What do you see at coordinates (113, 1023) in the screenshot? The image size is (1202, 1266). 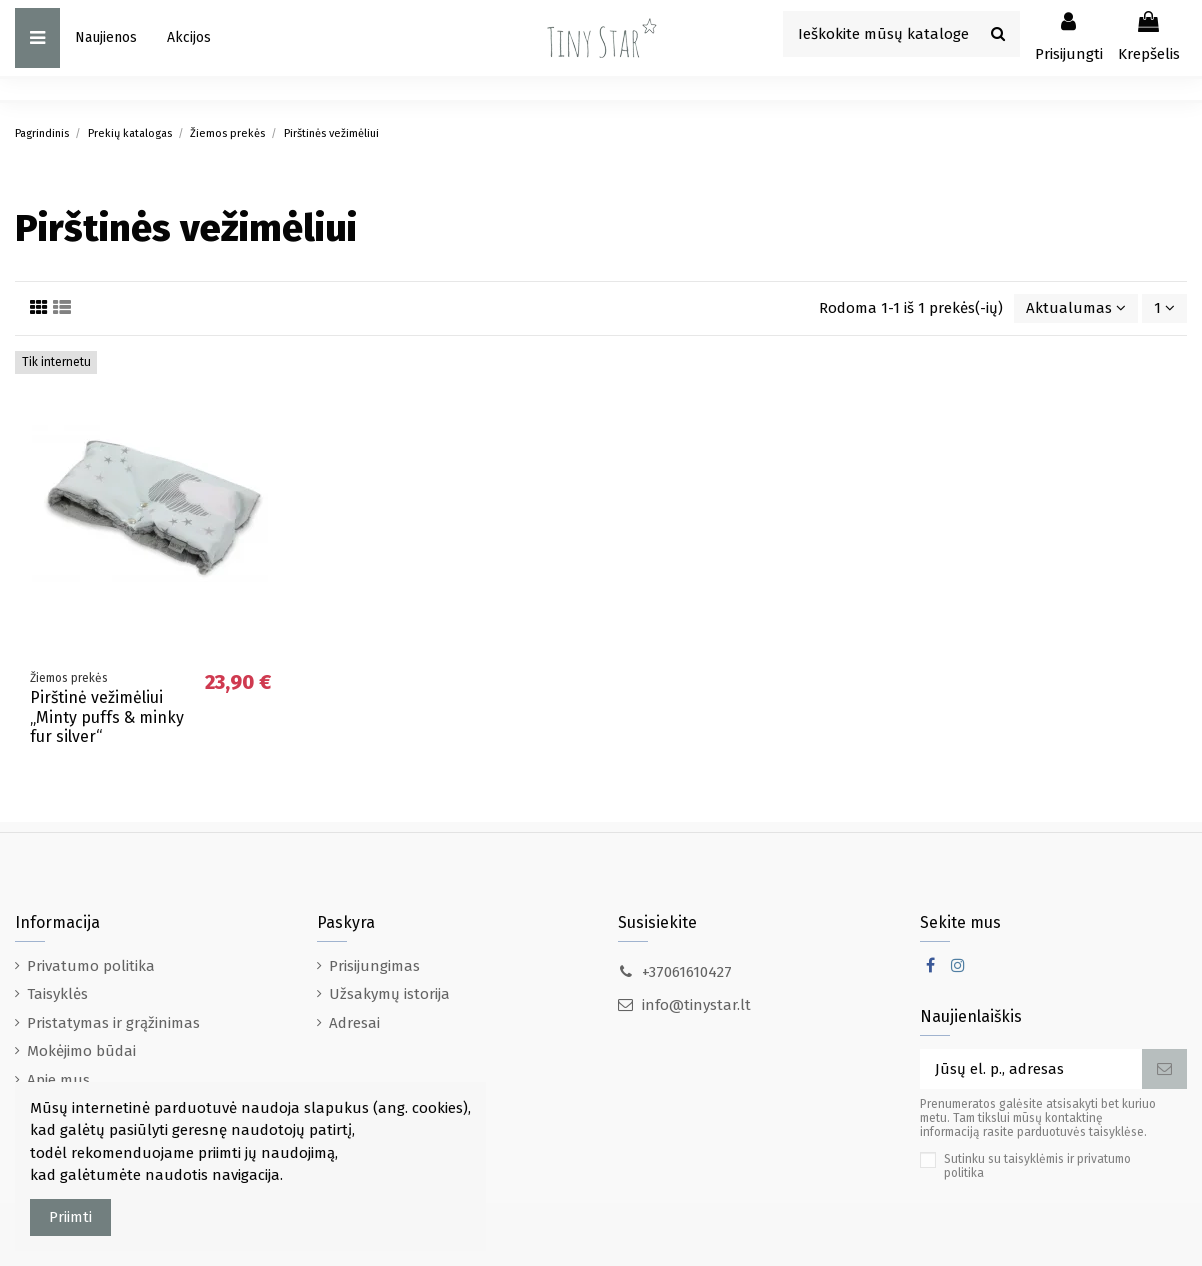 I see `Pristatymas ir grąžinimas` at bounding box center [113, 1023].